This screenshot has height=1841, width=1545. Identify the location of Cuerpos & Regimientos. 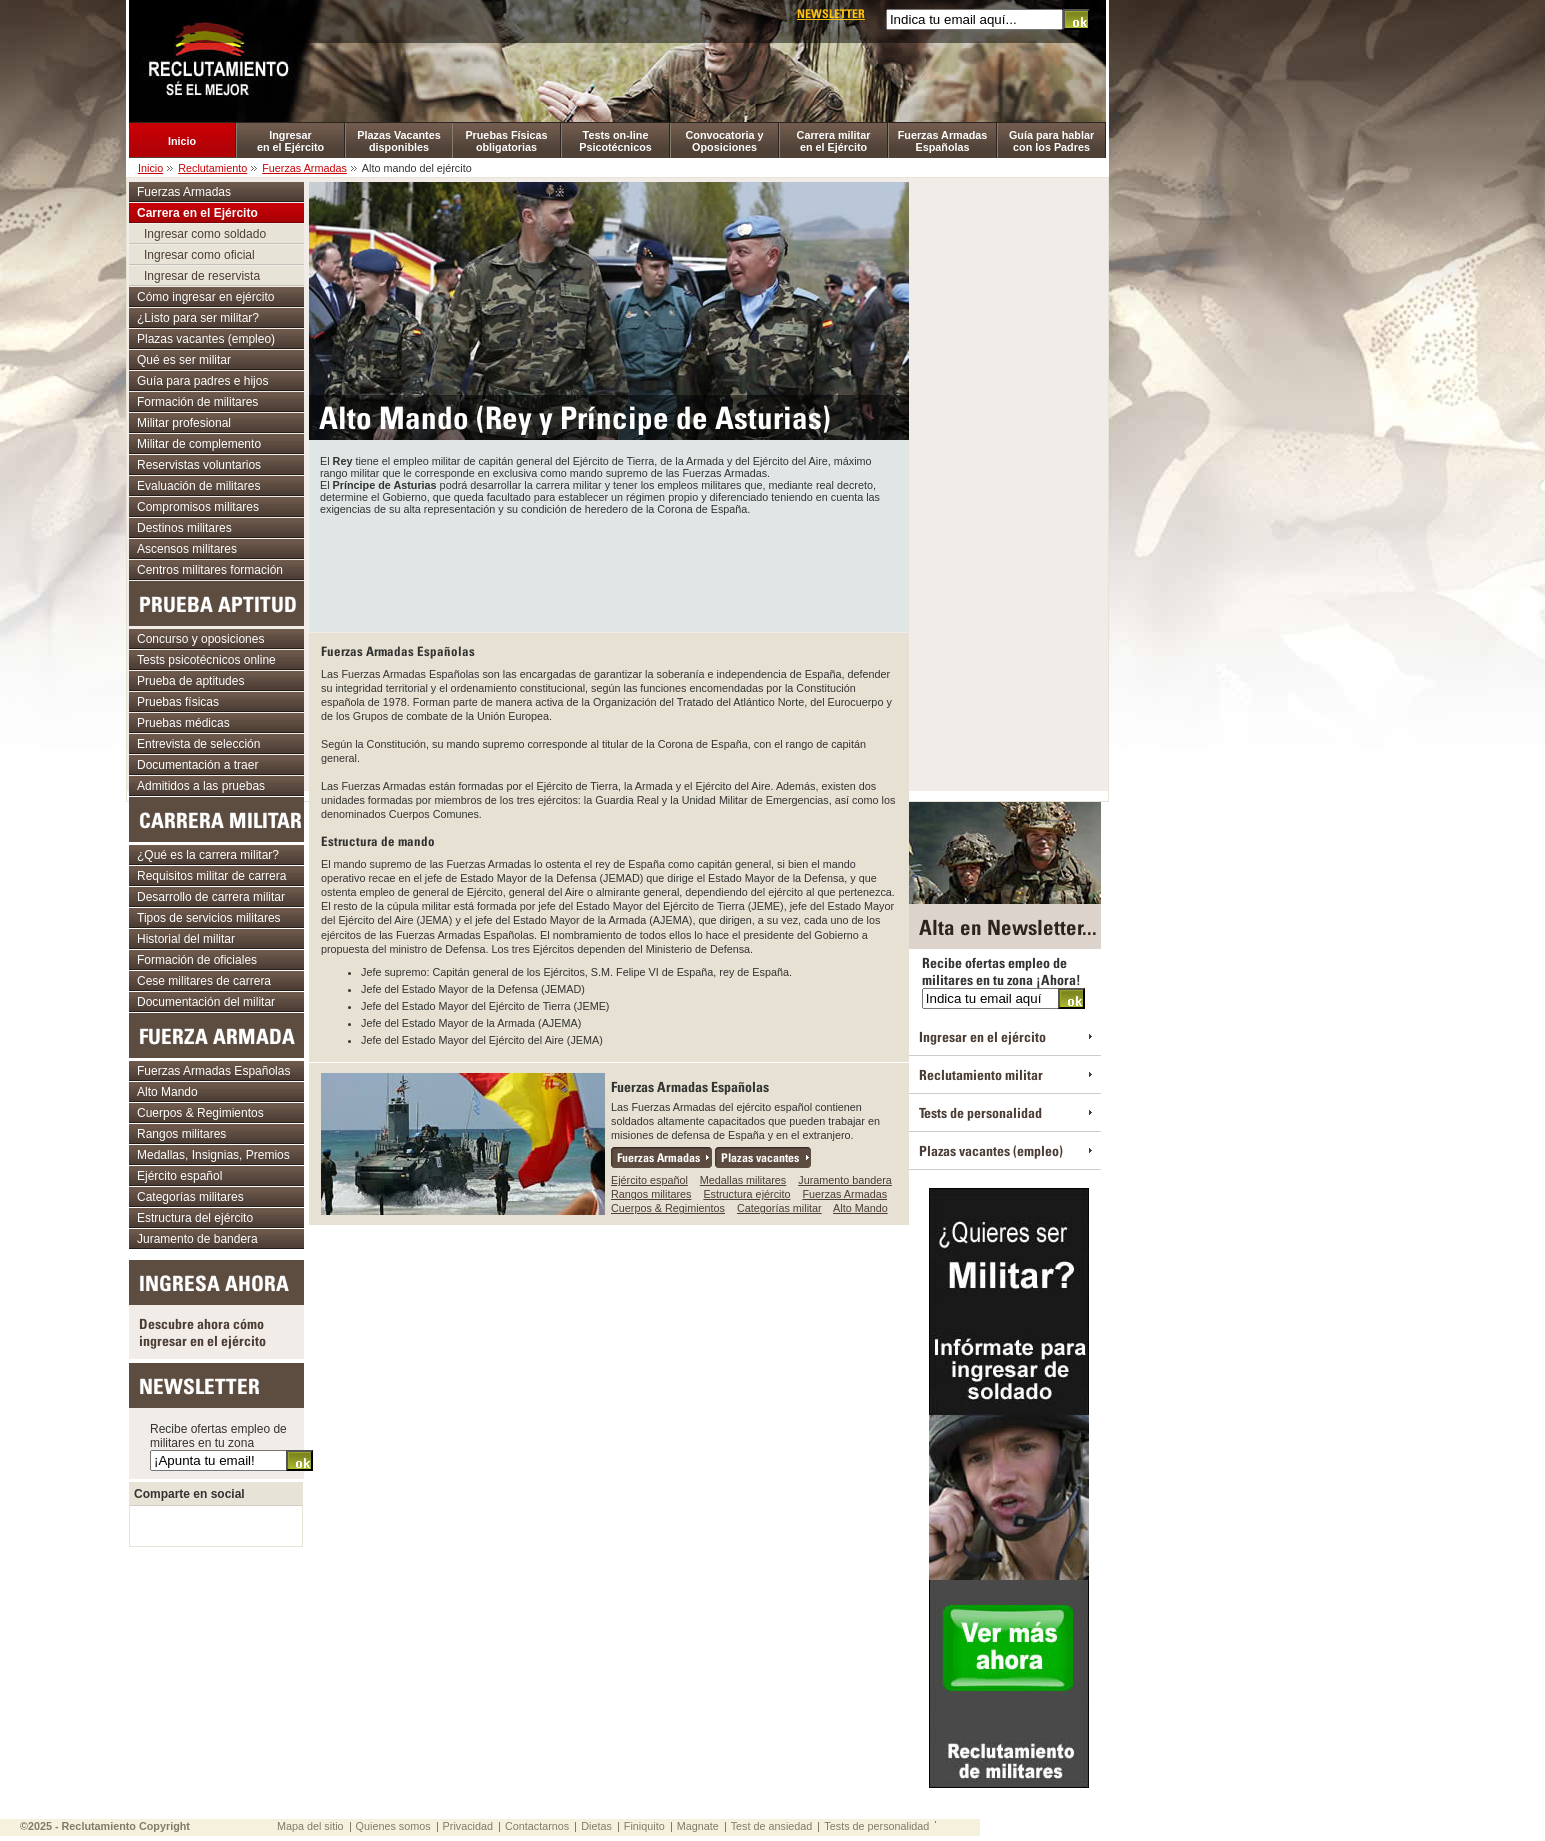
(668, 1208).